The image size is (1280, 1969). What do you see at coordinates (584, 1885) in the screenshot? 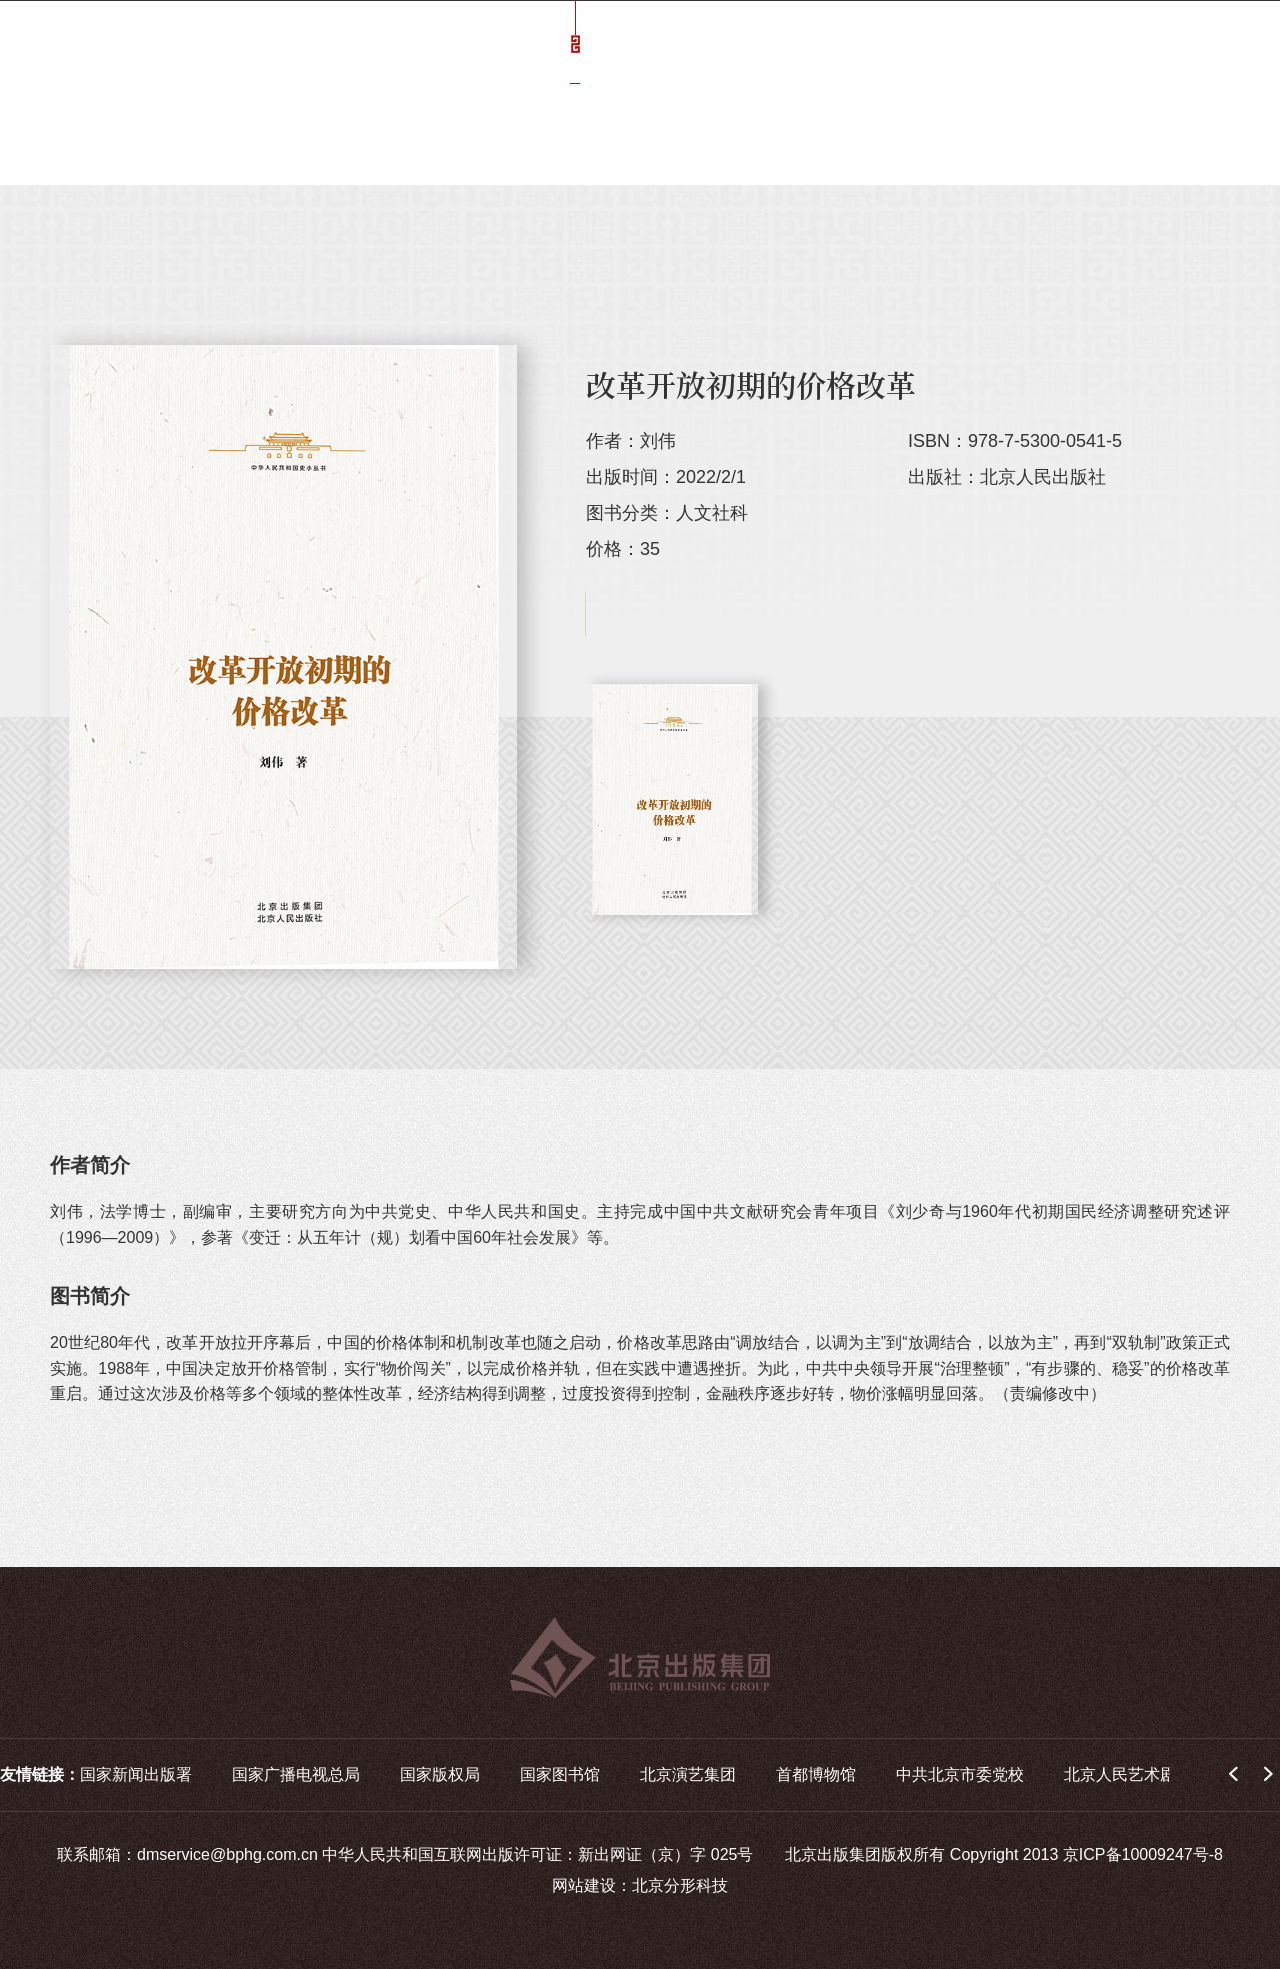
I see `网站建设` at bounding box center [584, 1885].